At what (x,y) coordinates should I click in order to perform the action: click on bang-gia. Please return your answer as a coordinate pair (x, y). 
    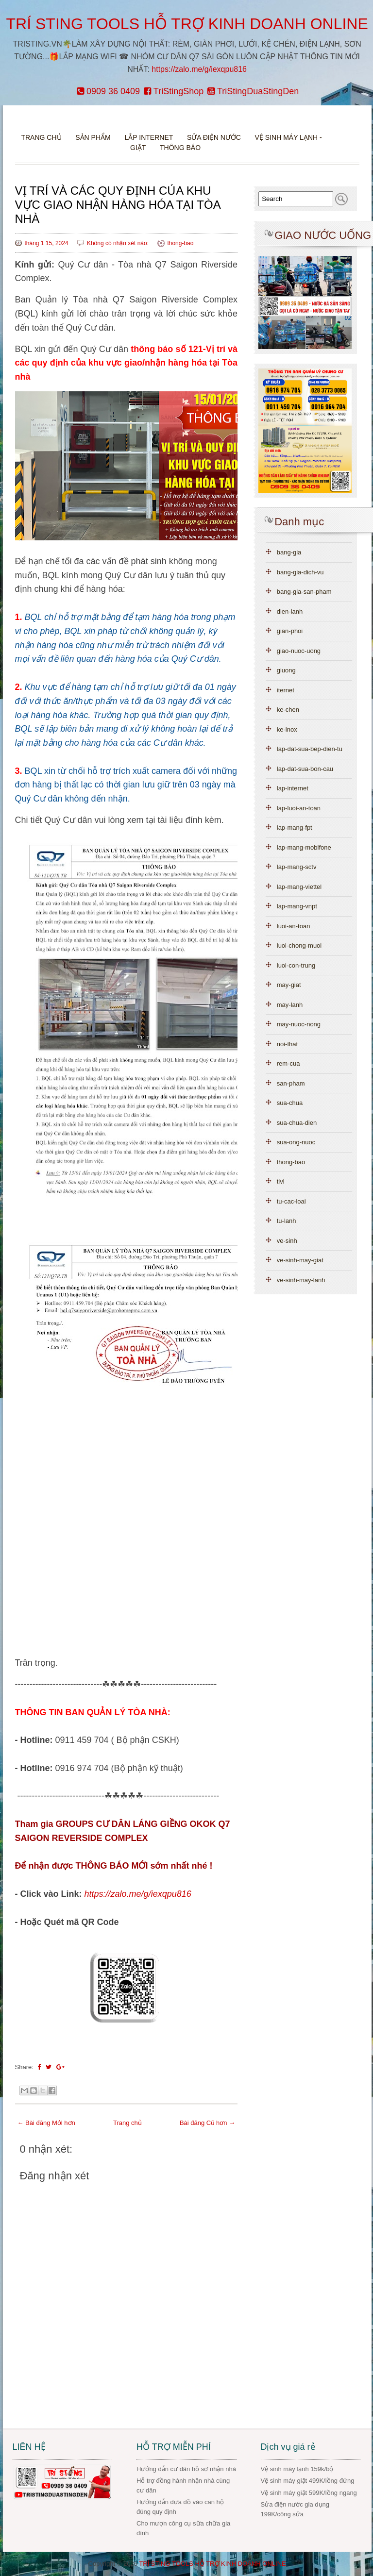
    Looking at the image, I should click on (289, 552).